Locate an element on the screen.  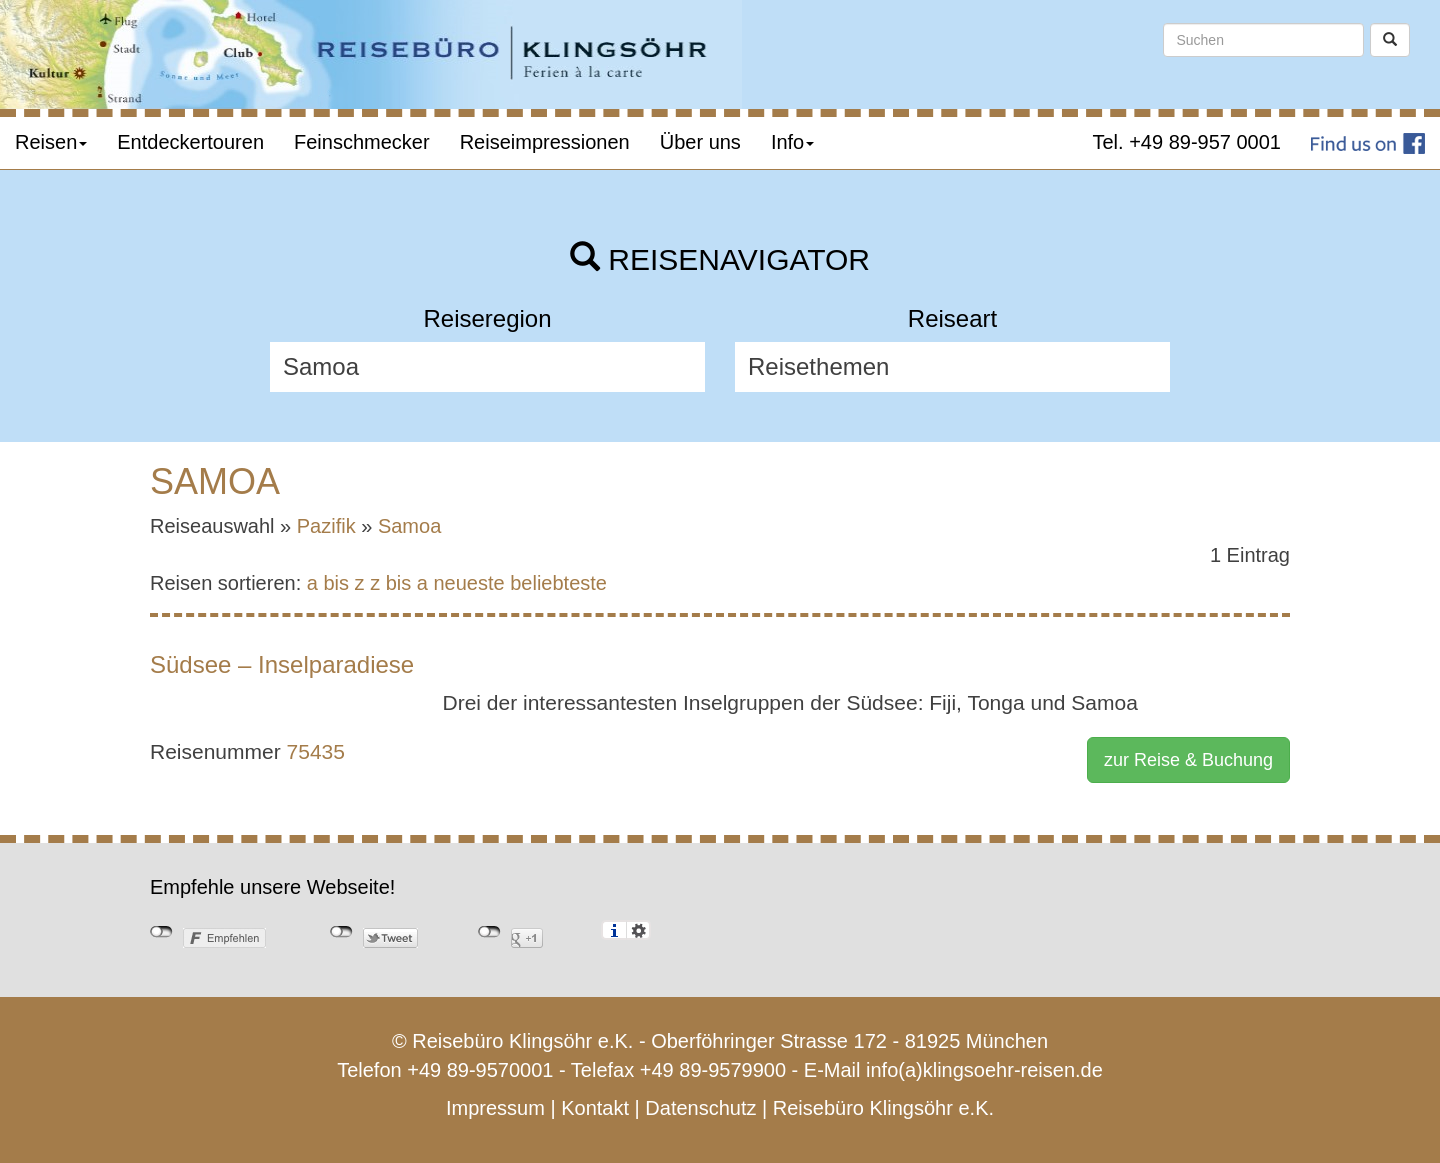
nicht mit Google+ verbunden is located at coordinates (489, 932).